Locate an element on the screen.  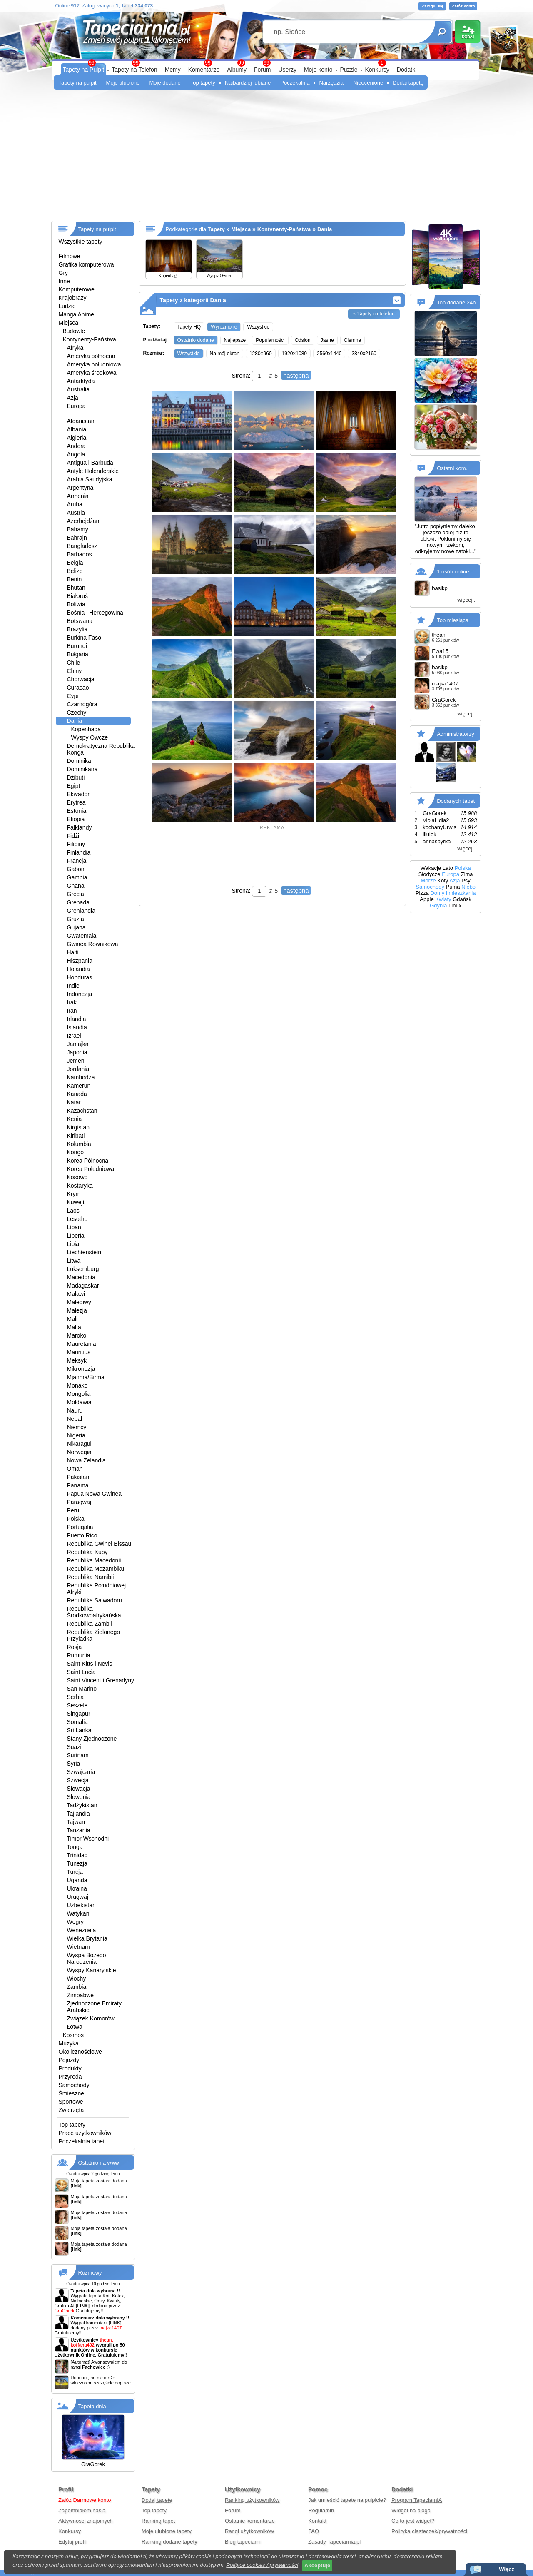
Dodanych tapet is located at coordinates (456, 801).